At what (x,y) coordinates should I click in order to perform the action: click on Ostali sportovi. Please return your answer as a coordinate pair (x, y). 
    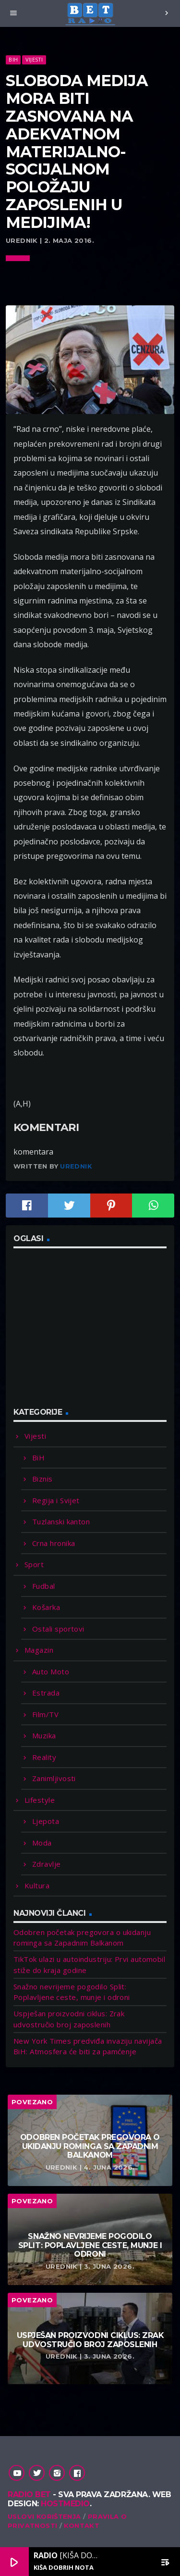
    Looking at the image, I should click on (58, 1629).